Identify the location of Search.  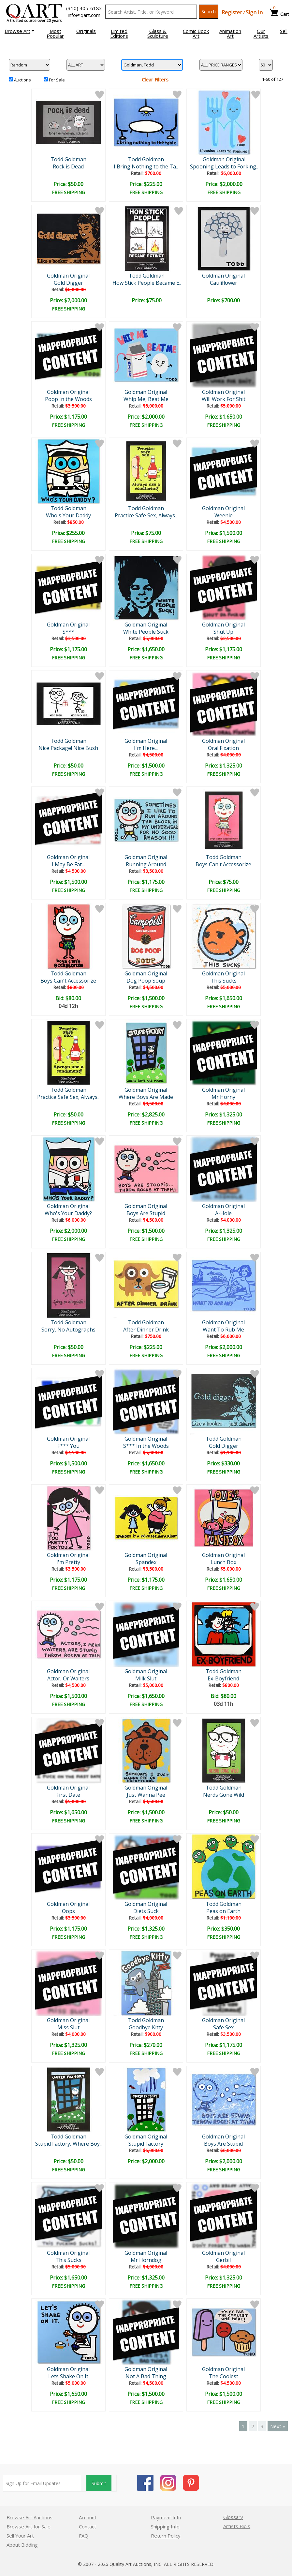
(208, 11).